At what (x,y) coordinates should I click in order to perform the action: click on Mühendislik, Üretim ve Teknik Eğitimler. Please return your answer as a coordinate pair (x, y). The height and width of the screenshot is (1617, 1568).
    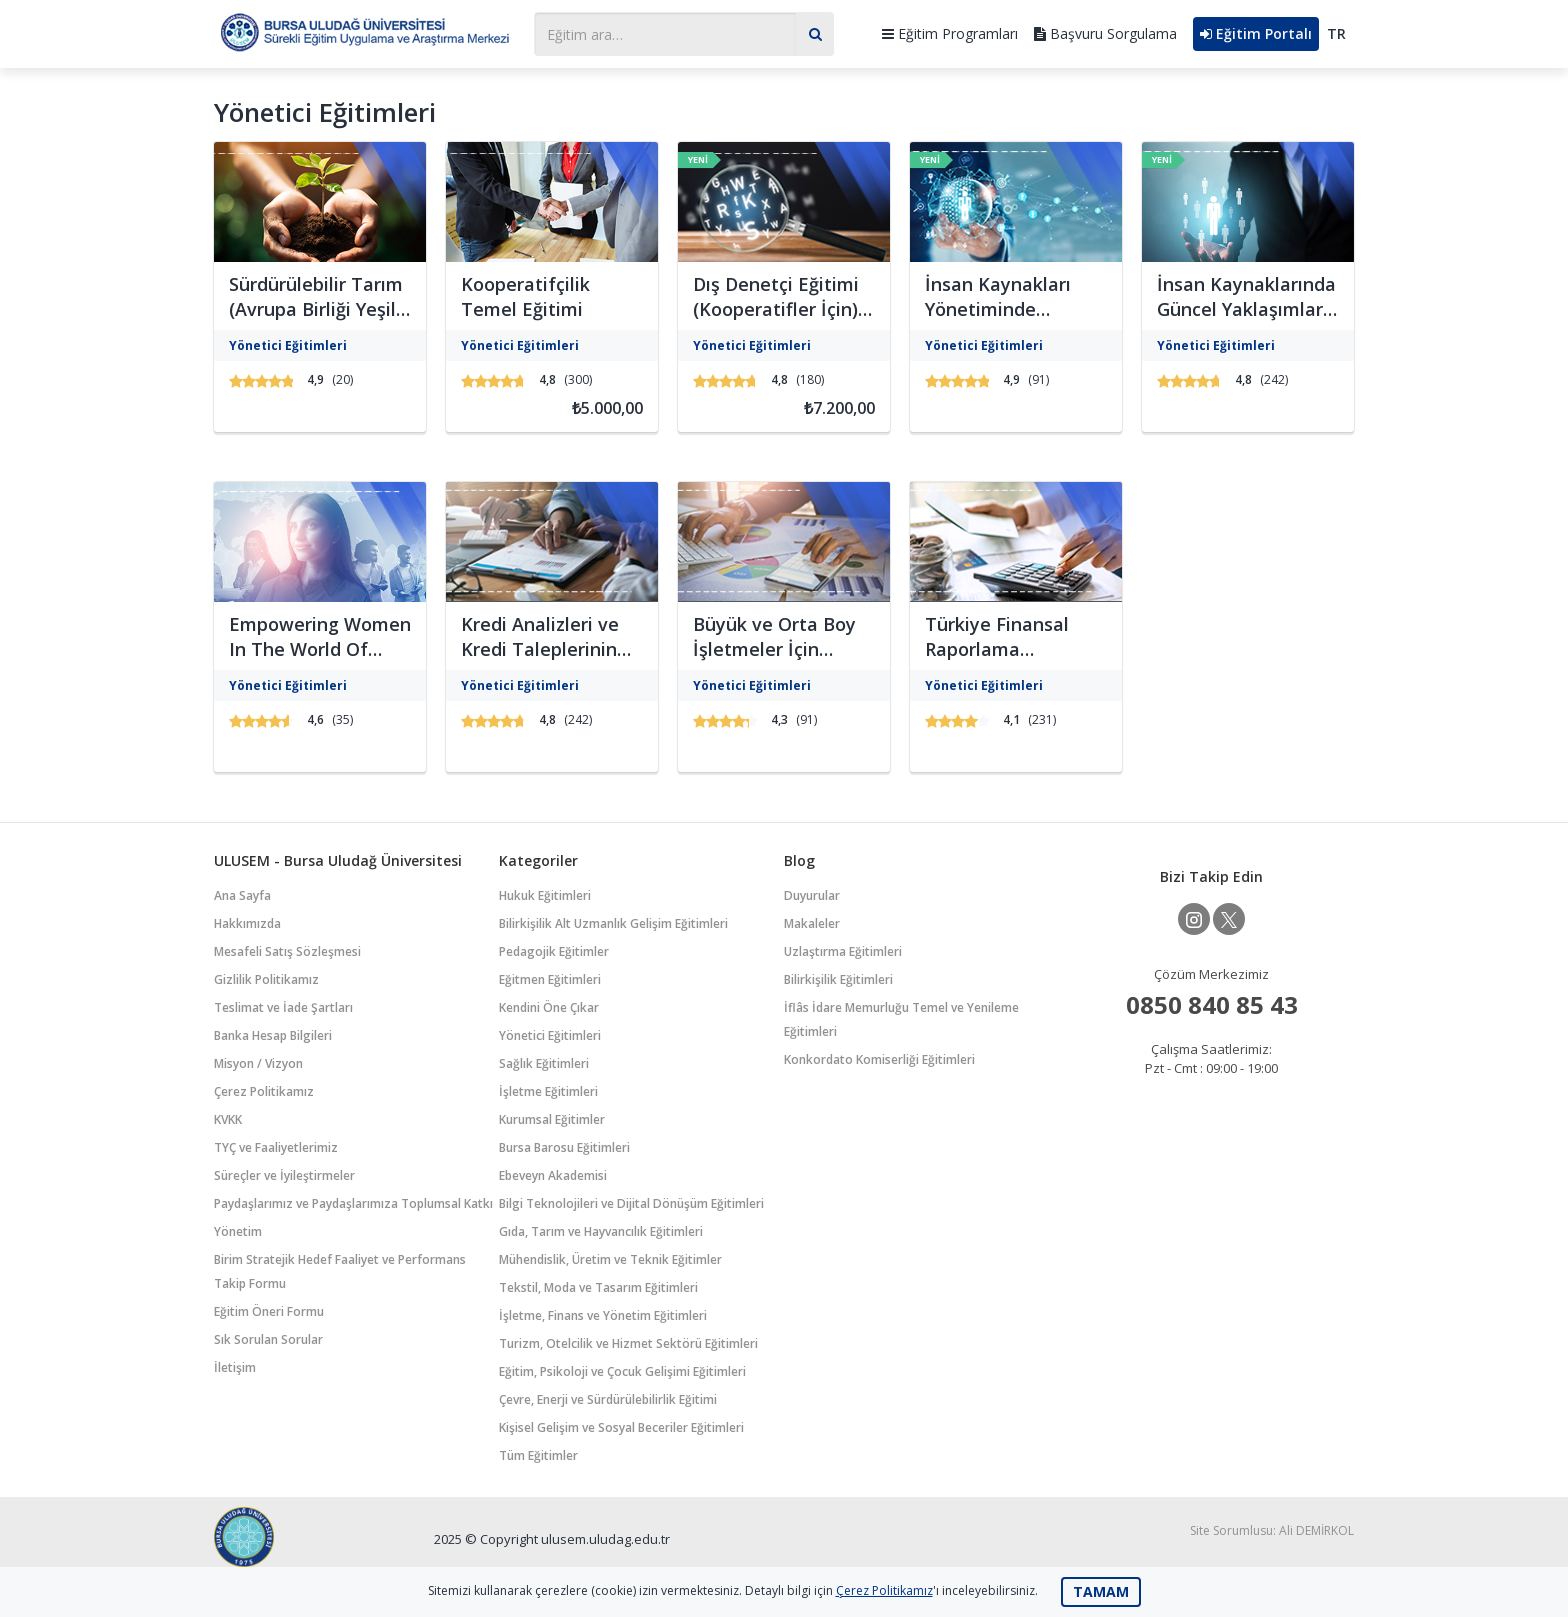
    Looking at the image, I should click on (610, 1259).